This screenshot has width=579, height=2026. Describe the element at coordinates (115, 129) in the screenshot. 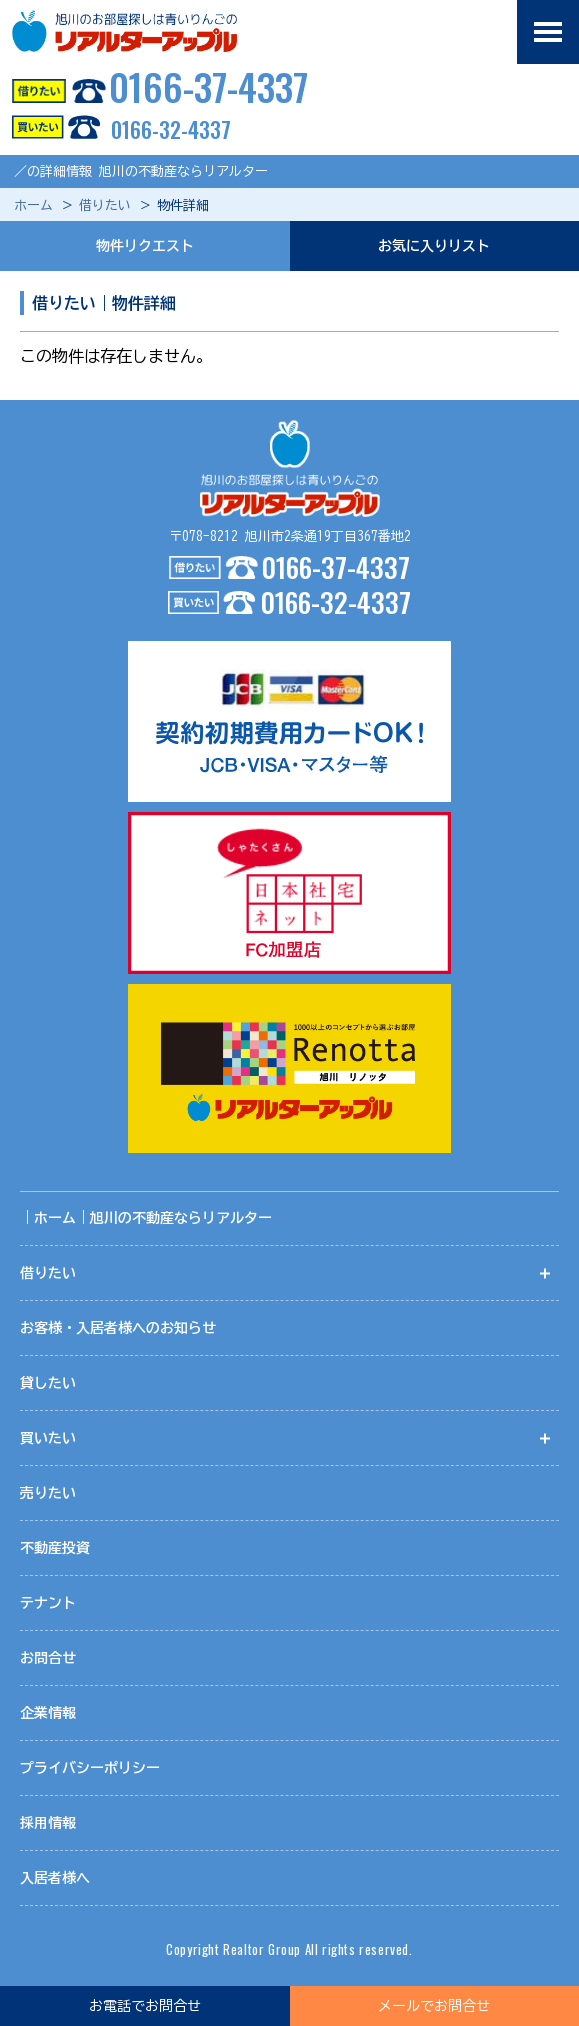

I see `0166-32-4337` at that location.